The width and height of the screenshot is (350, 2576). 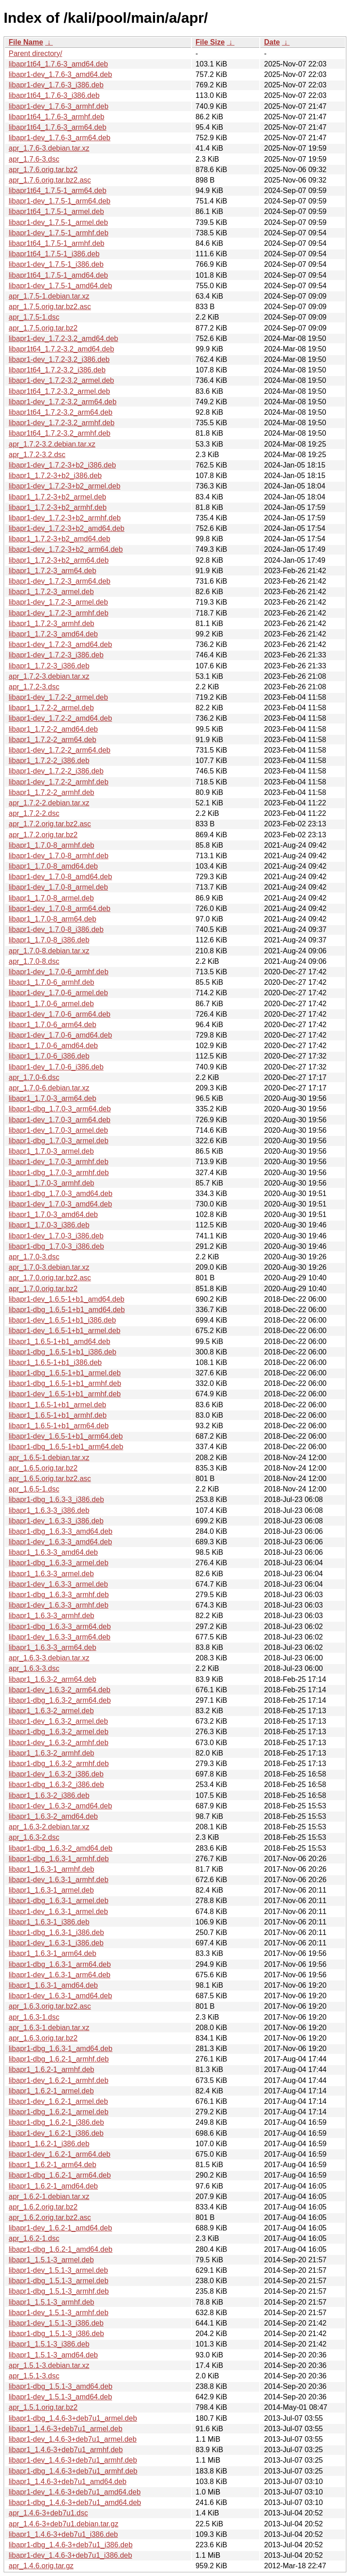 I want to click on libapr1_1.4.6-3+deb7u1_armel.deb, so click(x=66, y=2429).